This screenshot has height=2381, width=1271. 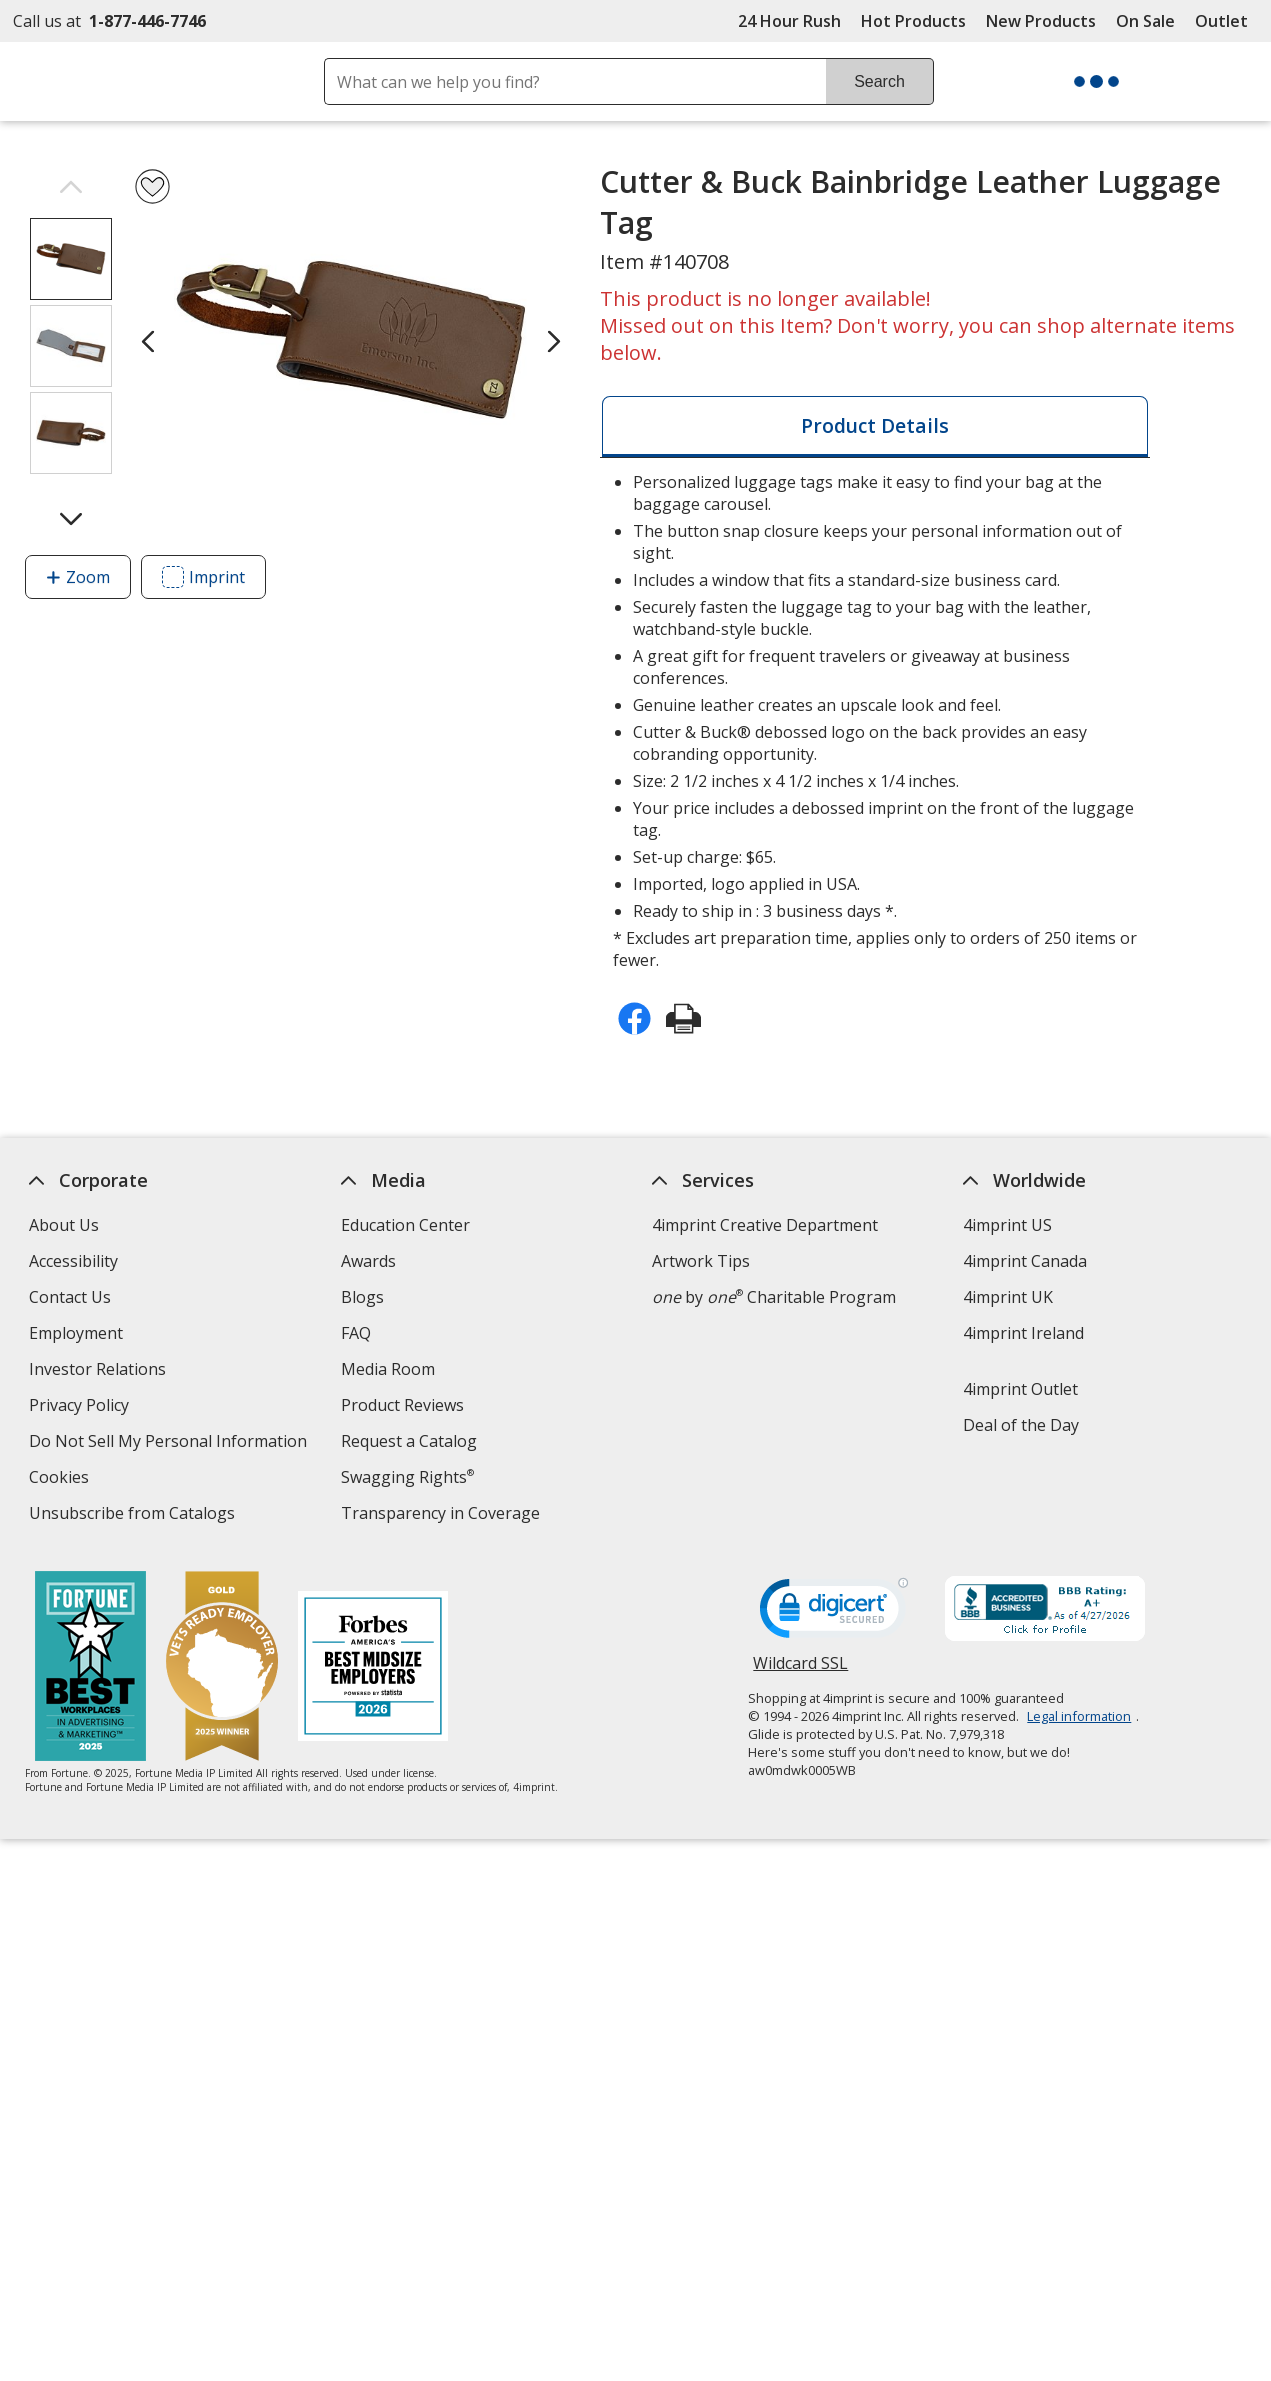 I want to click on [BBB Accredited Business BBB Rating A+ as of 4/27/2026. Click for profile opens in new window], so click(x=1045, y=1611).